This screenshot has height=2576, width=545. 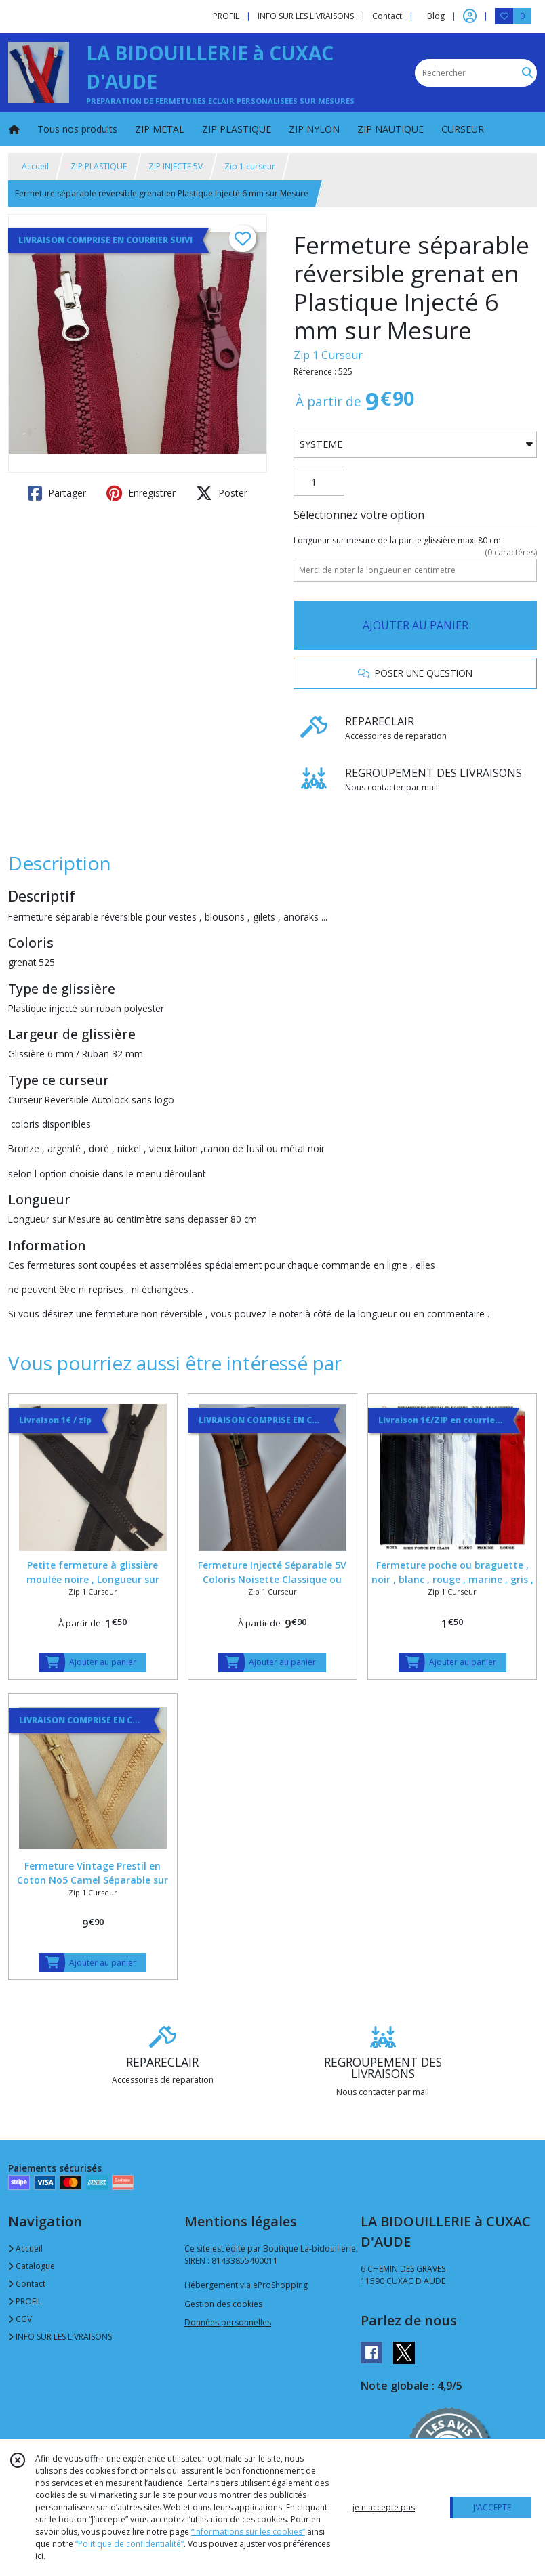 What do you see at coordinates (328, 354) in the screenshot?
I see `Zip 1 Curseur` at bounding box center [328, 354].